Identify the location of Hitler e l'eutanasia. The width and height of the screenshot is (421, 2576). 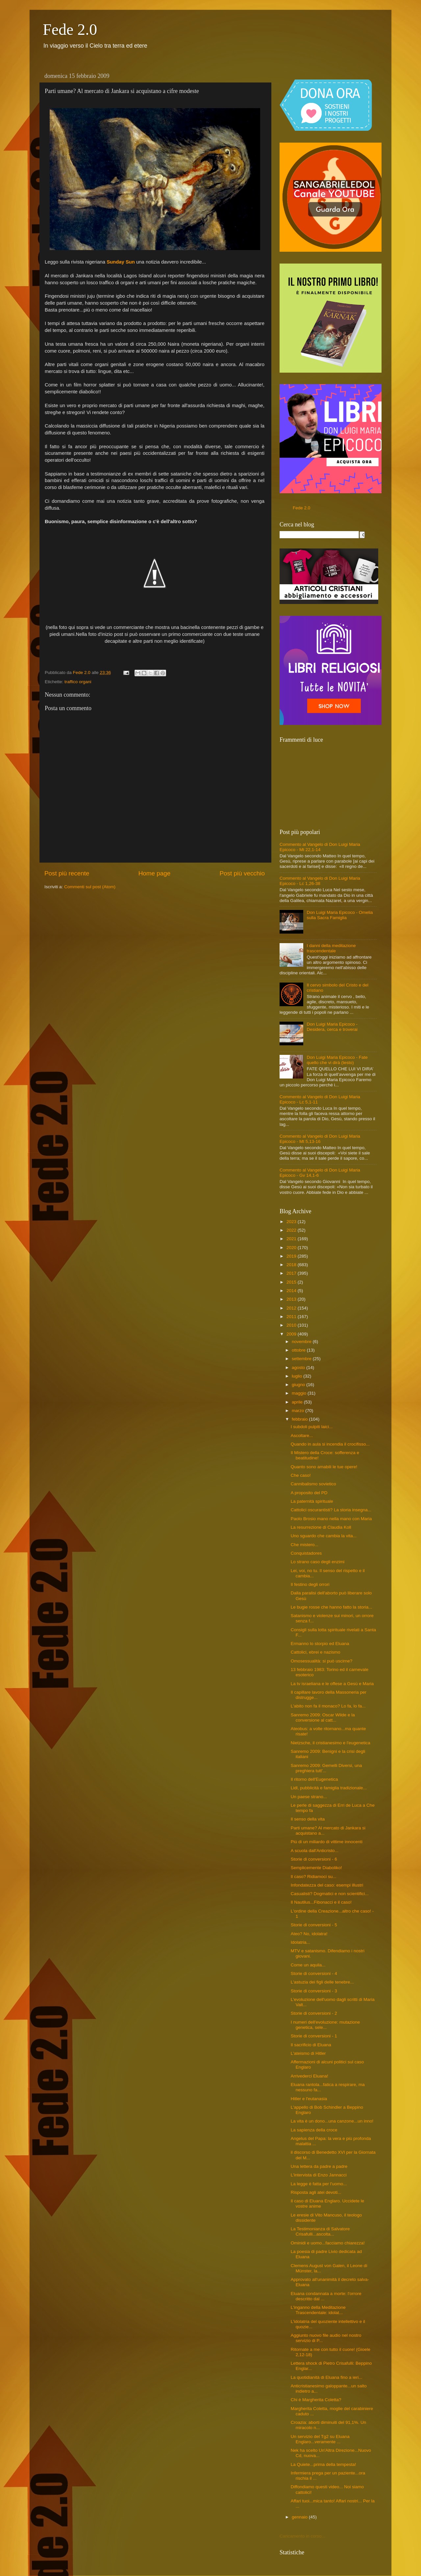
(309, 2098).